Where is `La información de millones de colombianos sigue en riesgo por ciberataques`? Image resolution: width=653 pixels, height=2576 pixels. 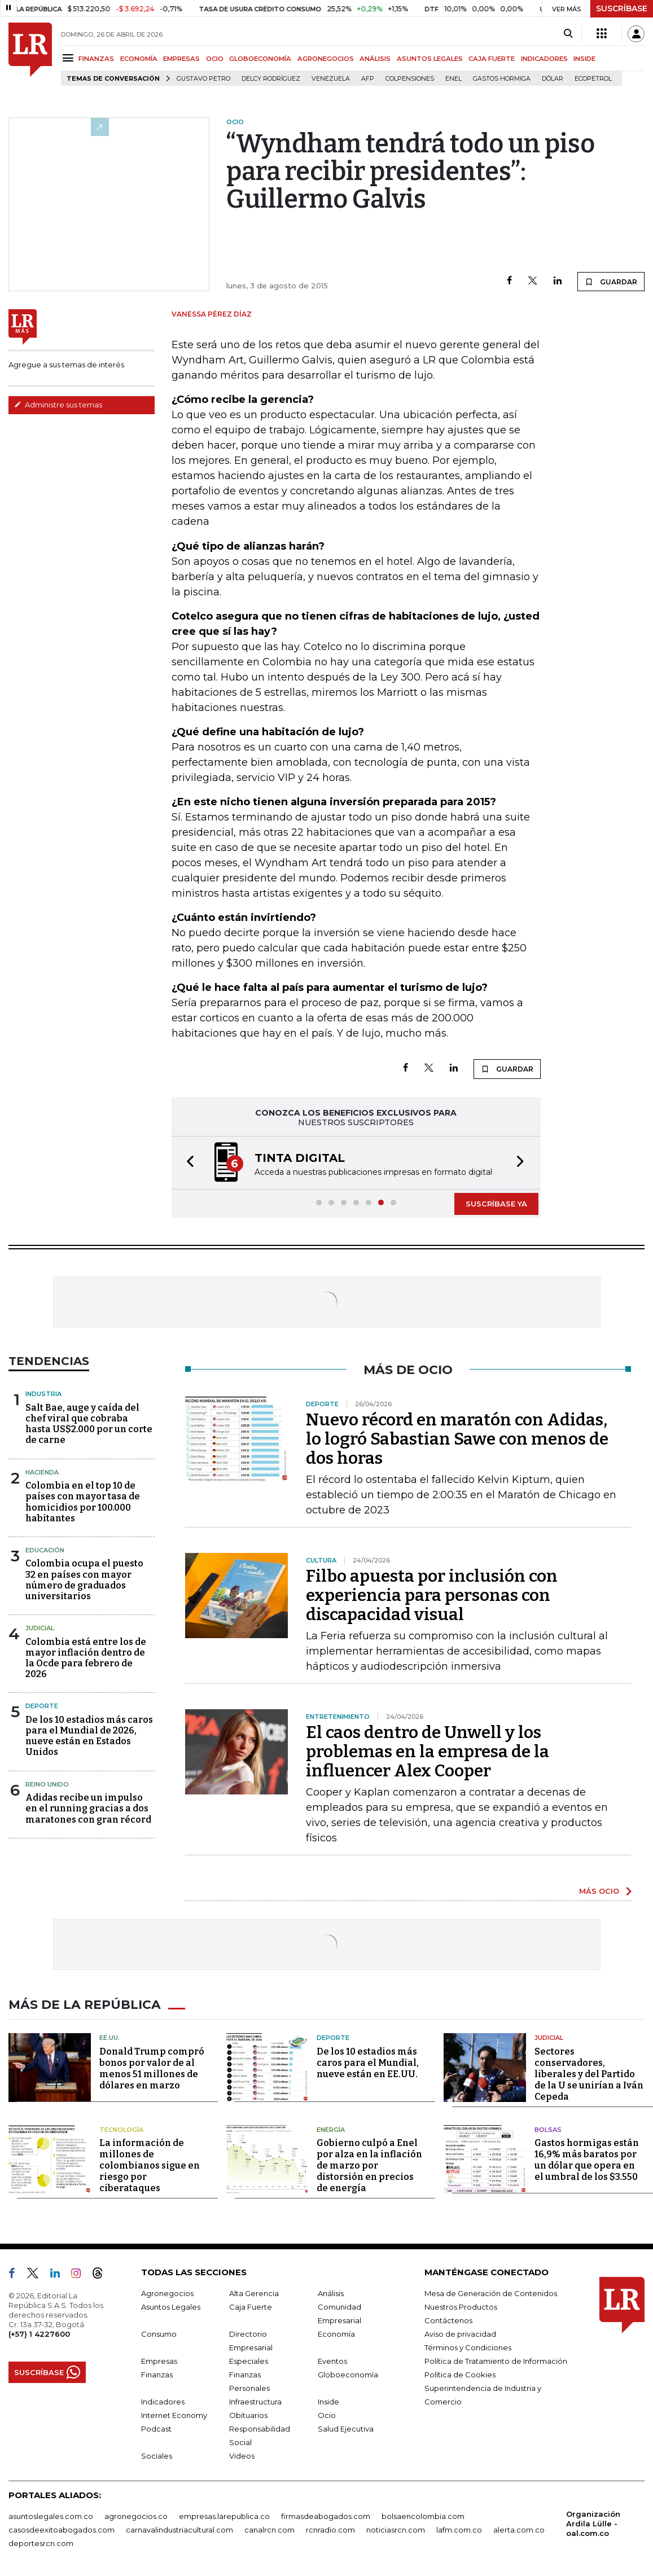
La información de millones de colombianos sigue en riesgo por ciberataques is located at coordinates (149, 2164).